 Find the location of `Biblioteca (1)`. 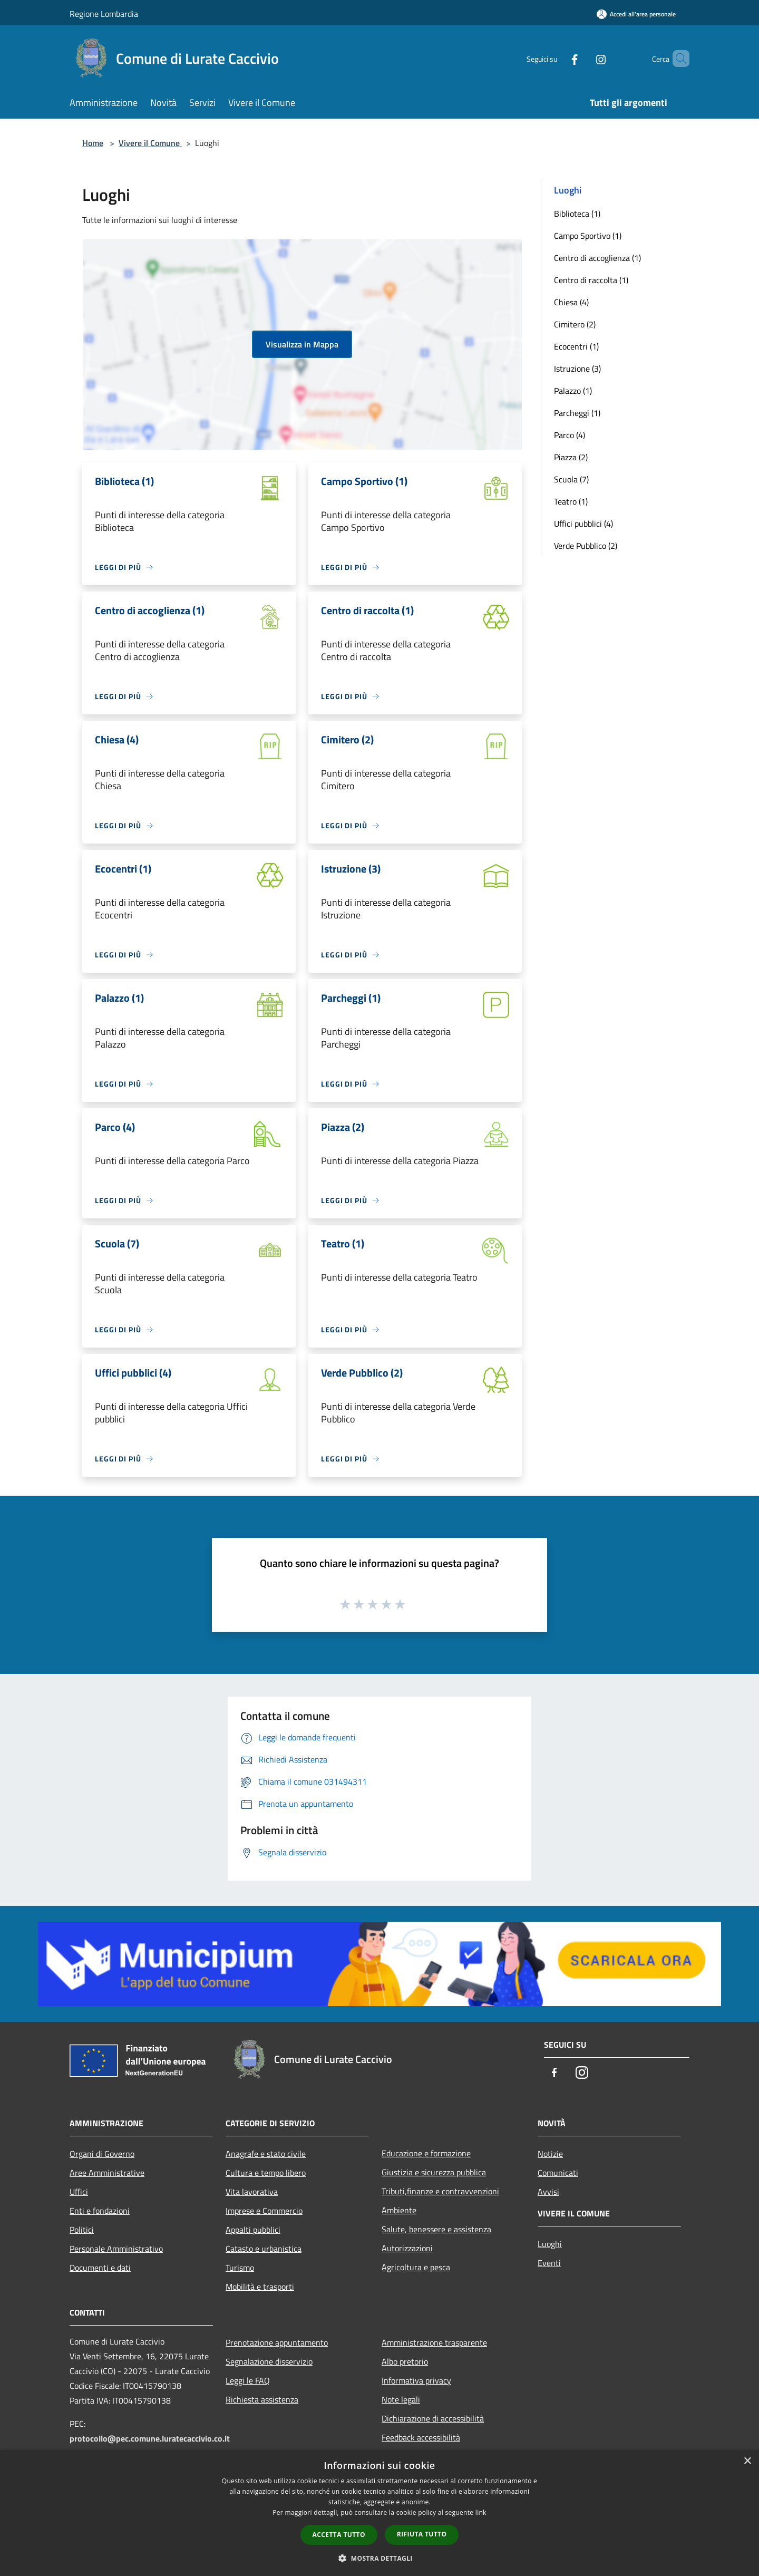

Biblioteca (1) is located at coordinates (577, 213).